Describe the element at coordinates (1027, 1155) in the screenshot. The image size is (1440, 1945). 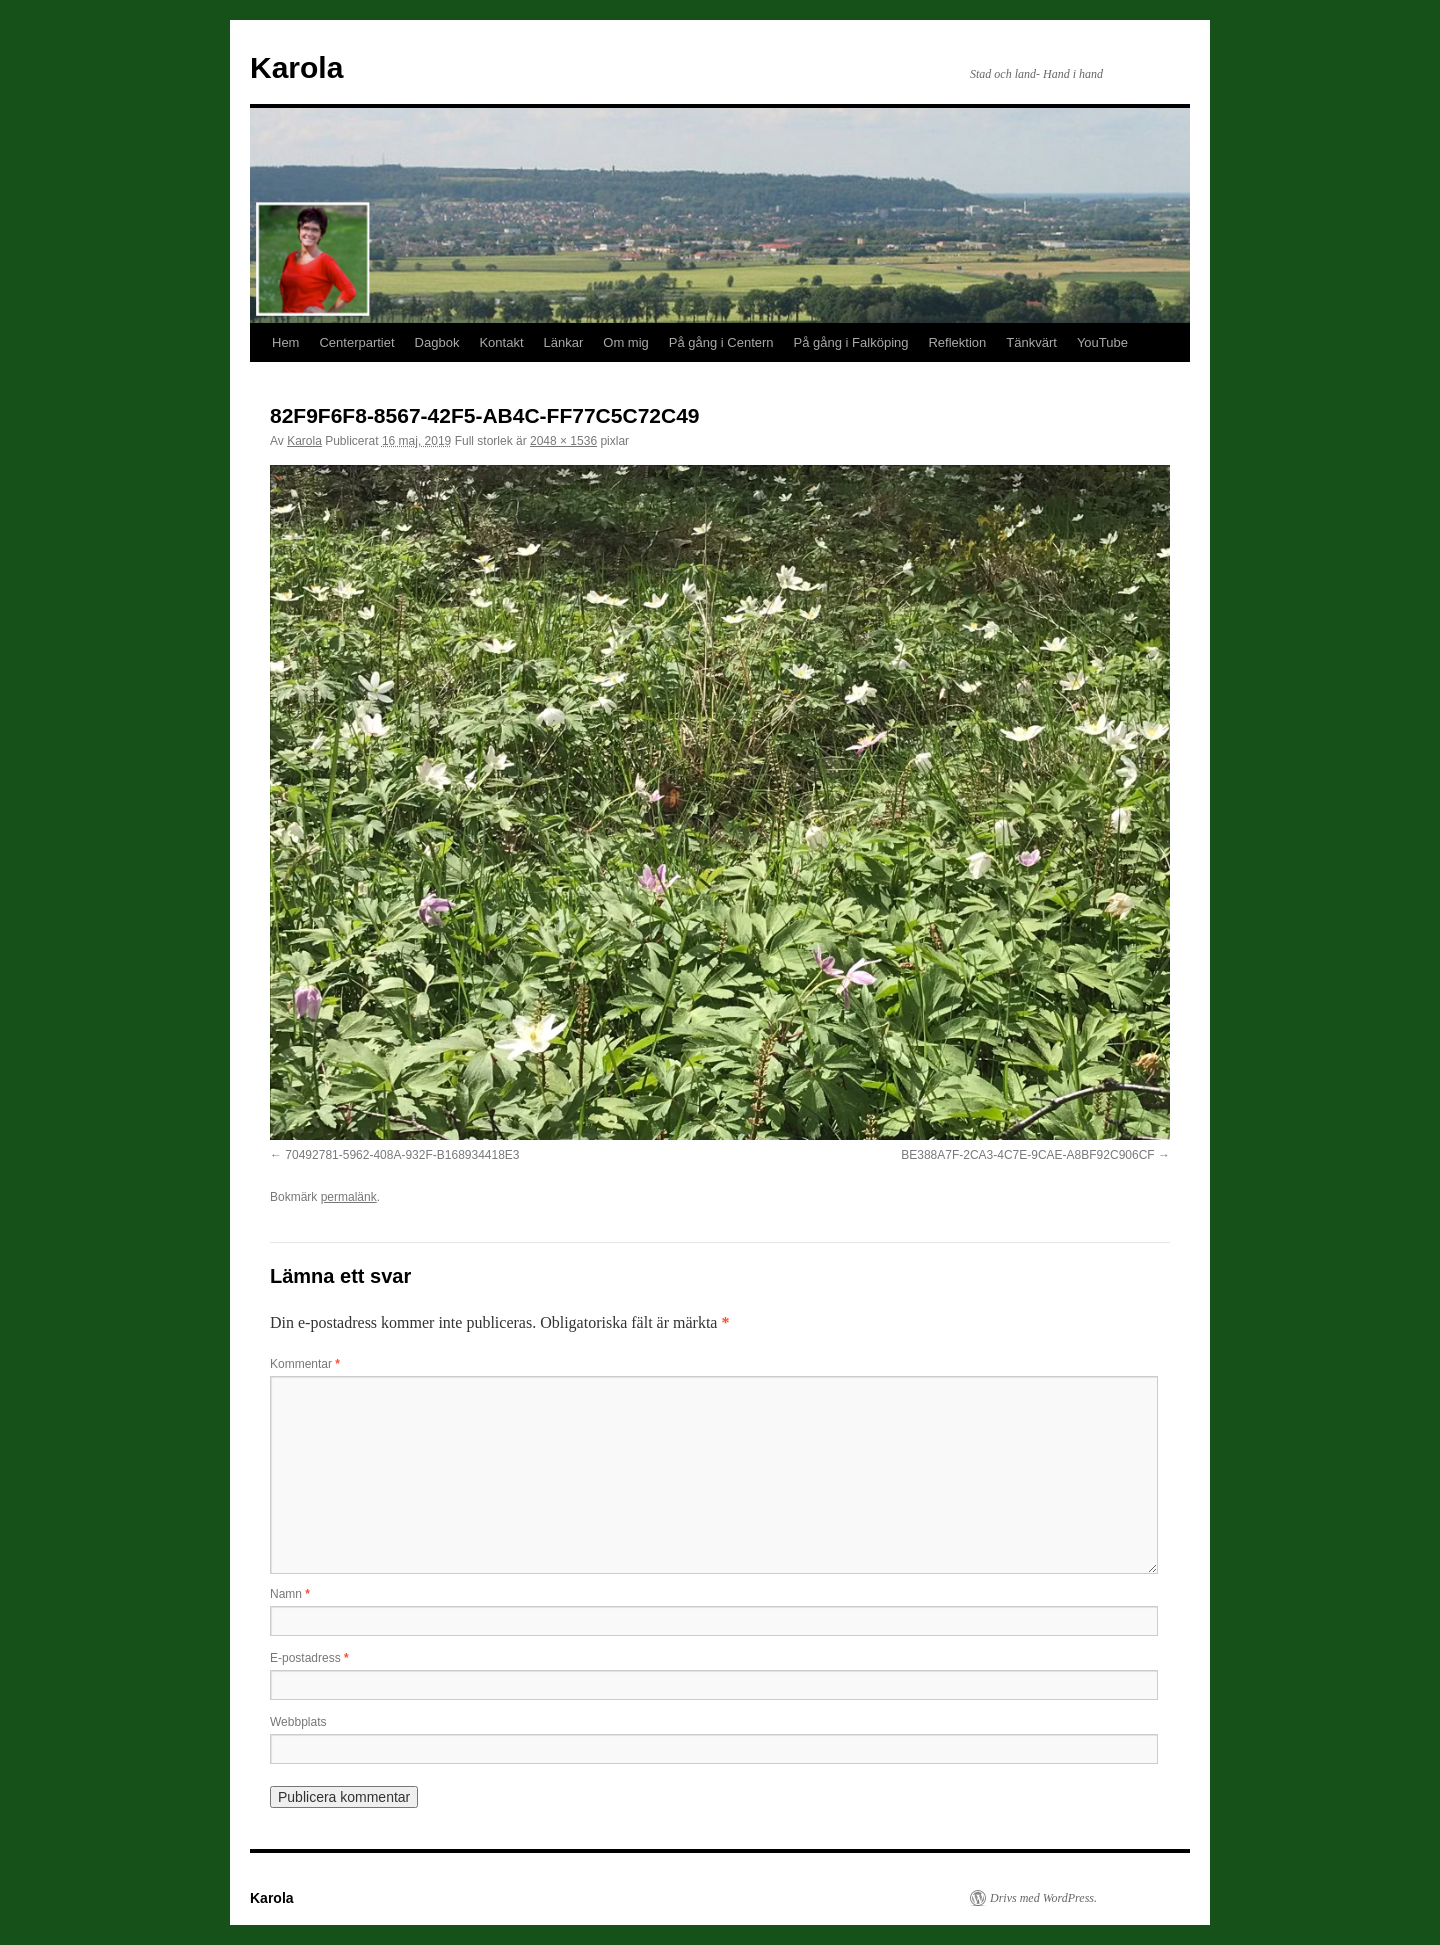
I see `BE388A7F-2CA3-4C7E-9CAE-A8BF92C906CF` at that location.